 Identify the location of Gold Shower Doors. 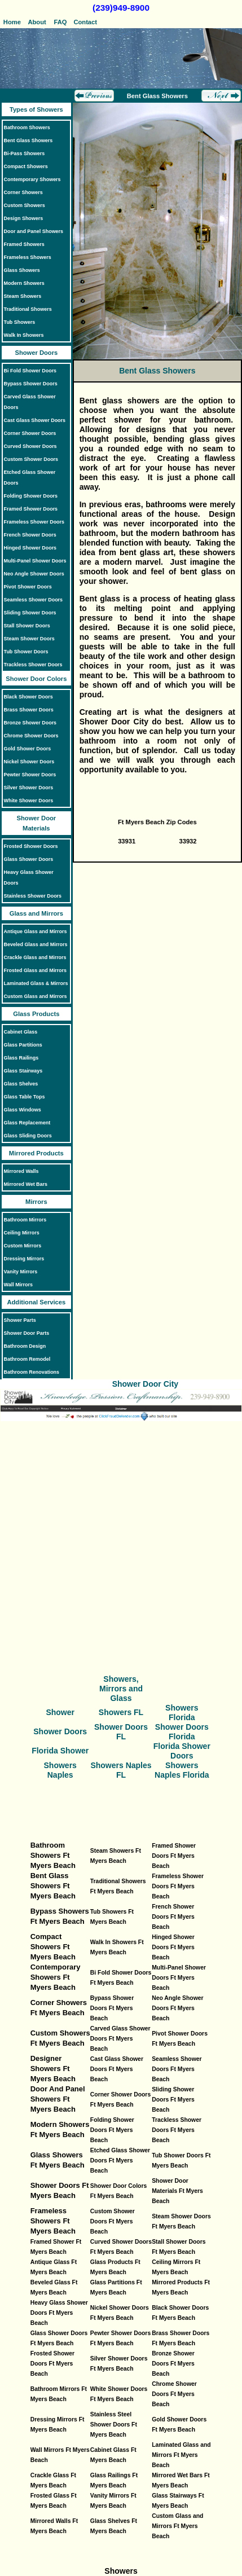
(27, 748).